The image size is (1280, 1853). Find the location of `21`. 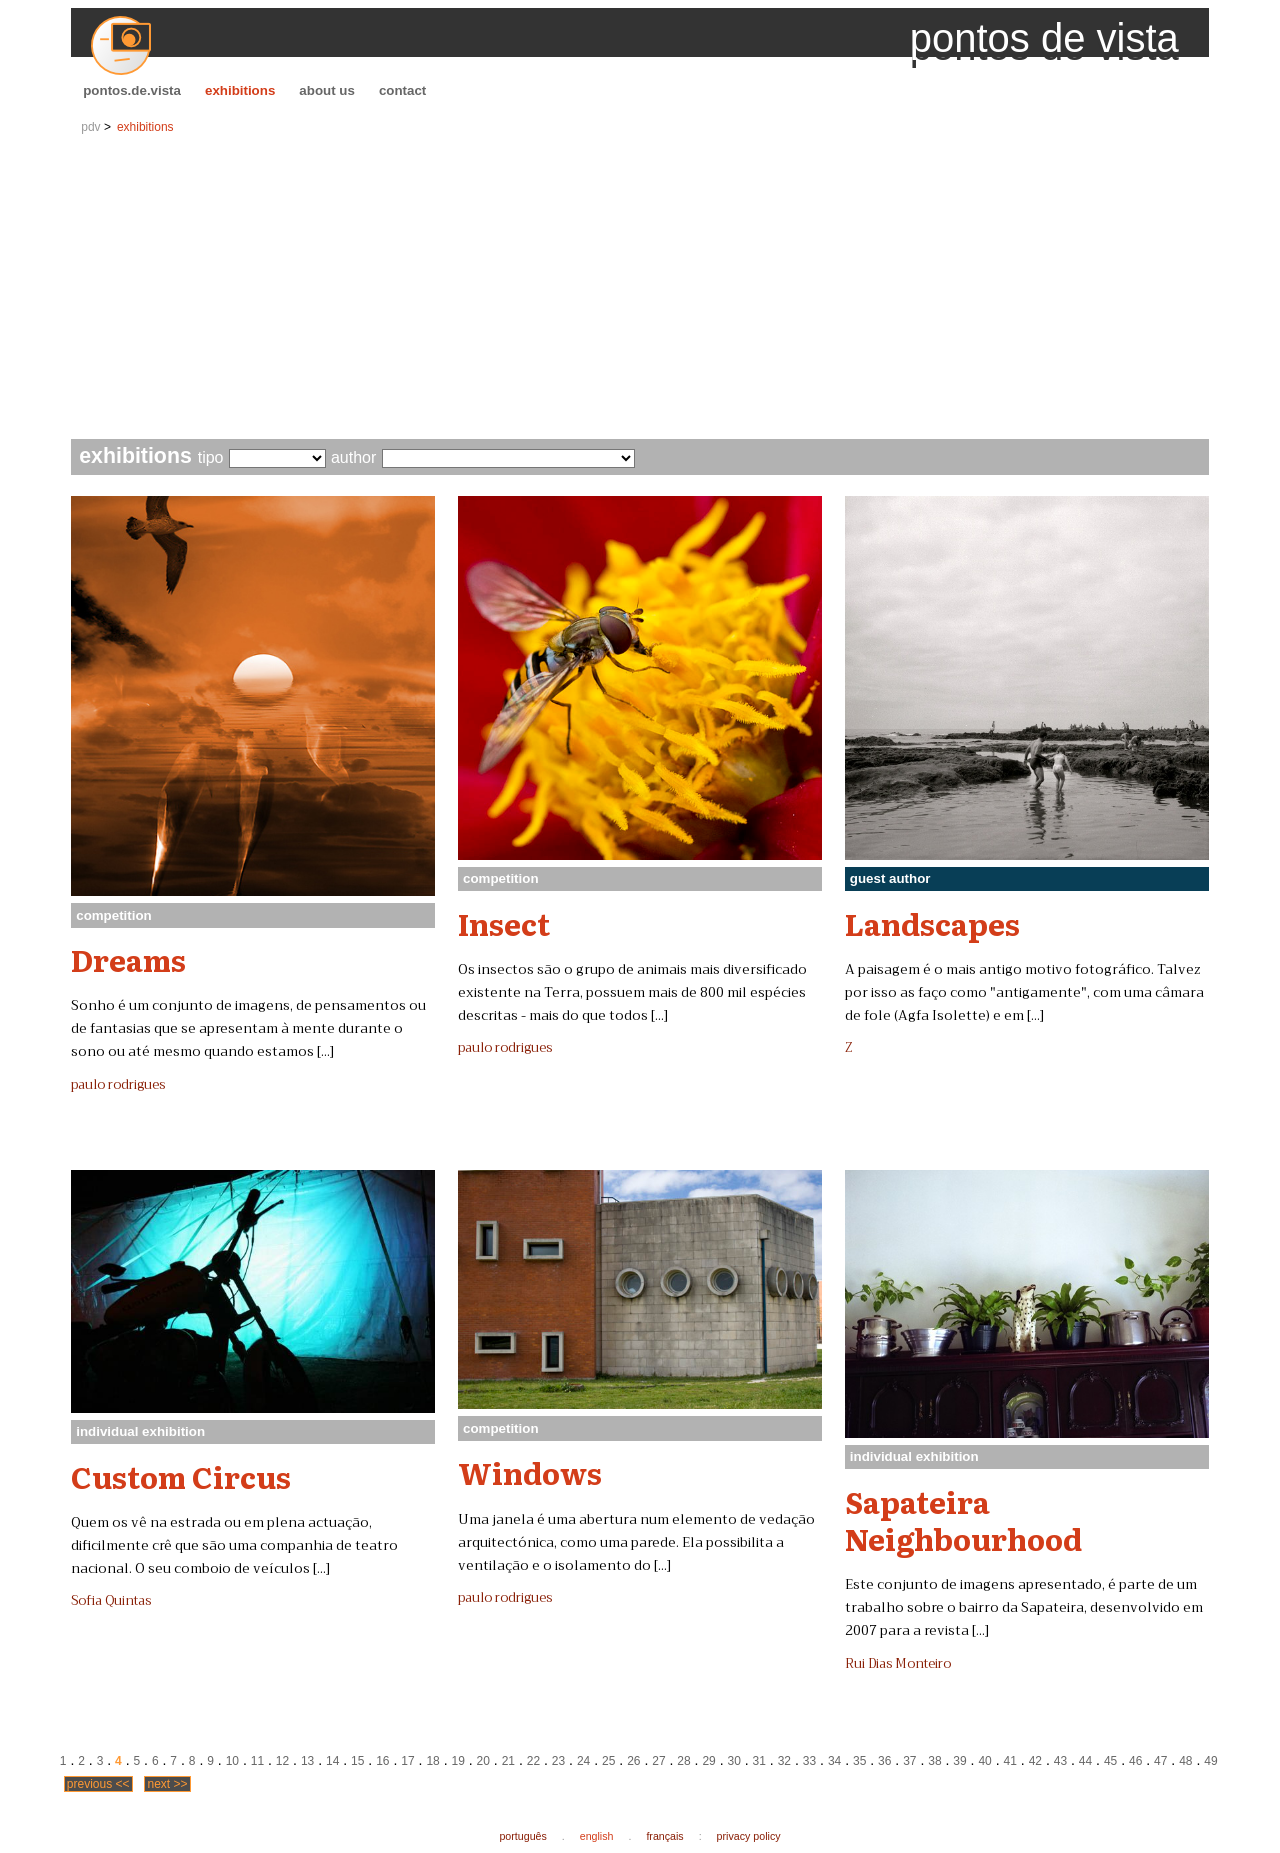

21 is located at coordinates (508, 1761).